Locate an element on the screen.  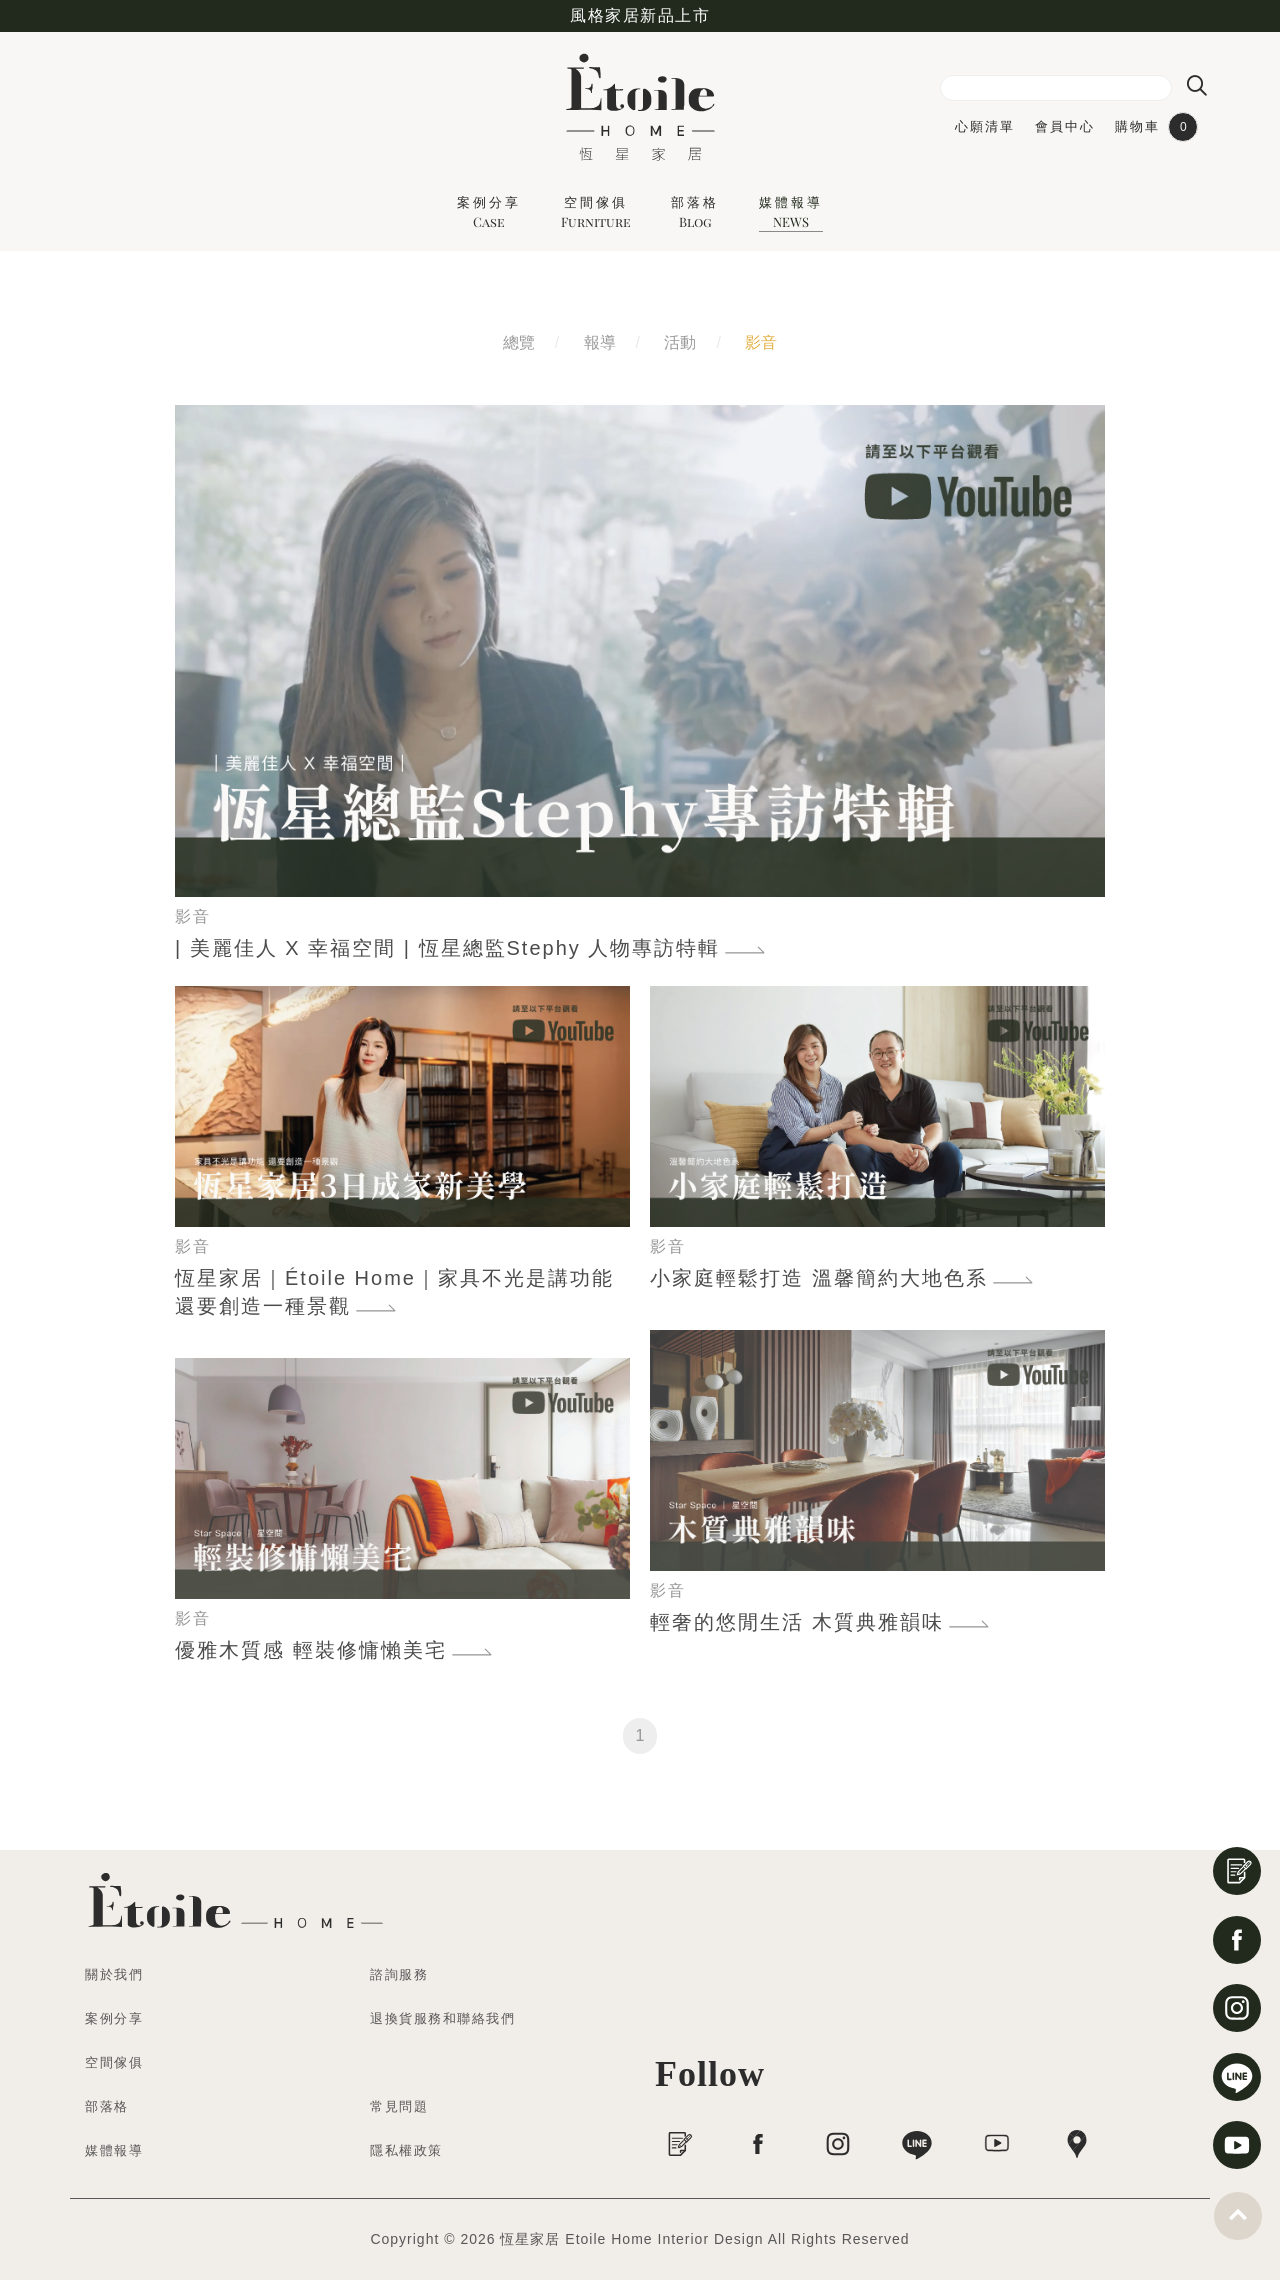
案例分享 is located at coordinates (489, 211).